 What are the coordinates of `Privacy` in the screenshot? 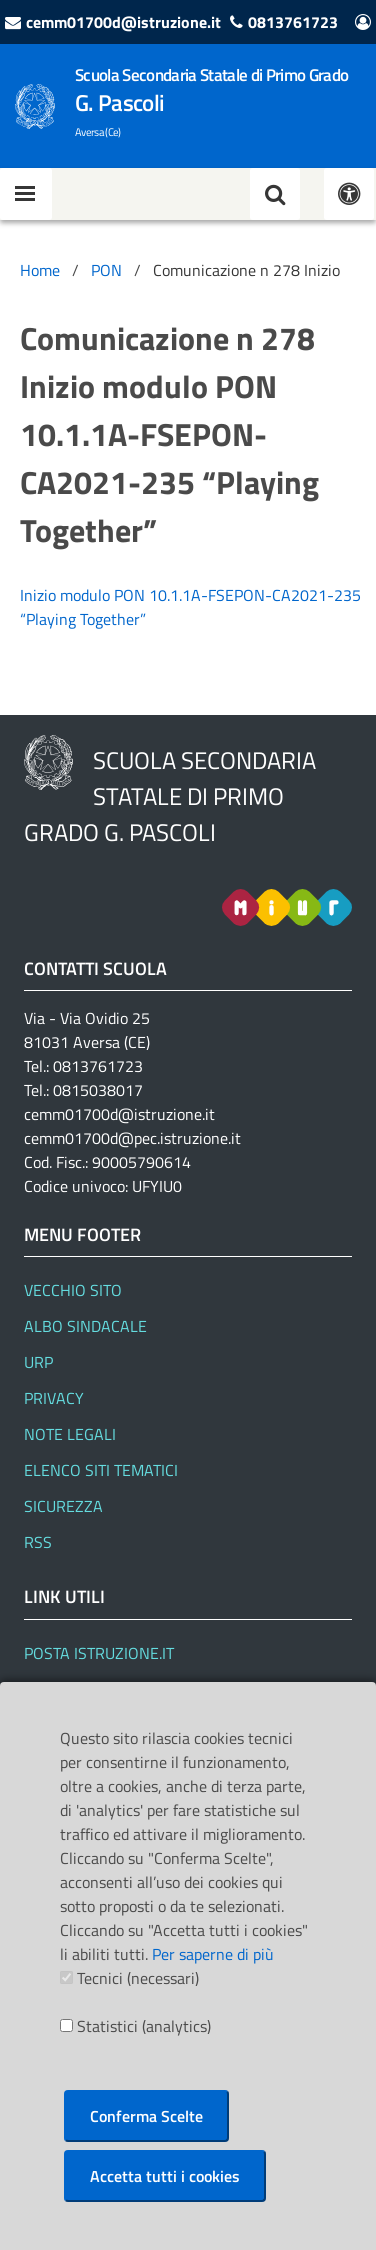 It's located at (54, 1398).